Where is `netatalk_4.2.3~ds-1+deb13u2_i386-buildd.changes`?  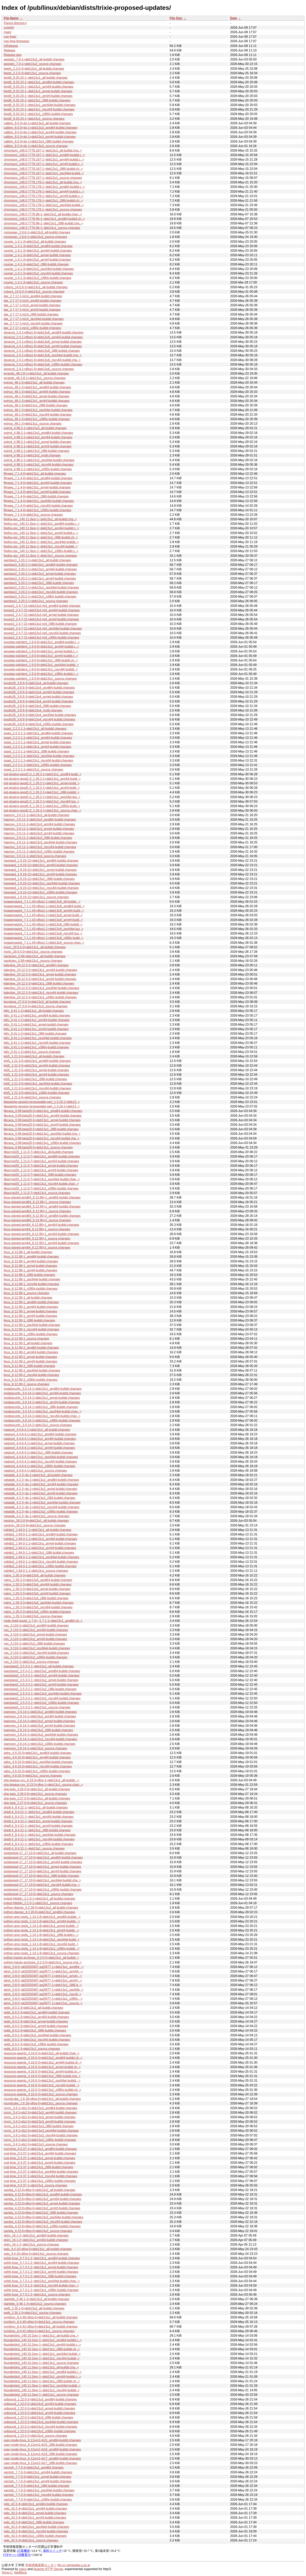 netatalk_4.2.3~ds-1+deb13u2_i386-buildd.changes is located at coordinates (39, 1498).